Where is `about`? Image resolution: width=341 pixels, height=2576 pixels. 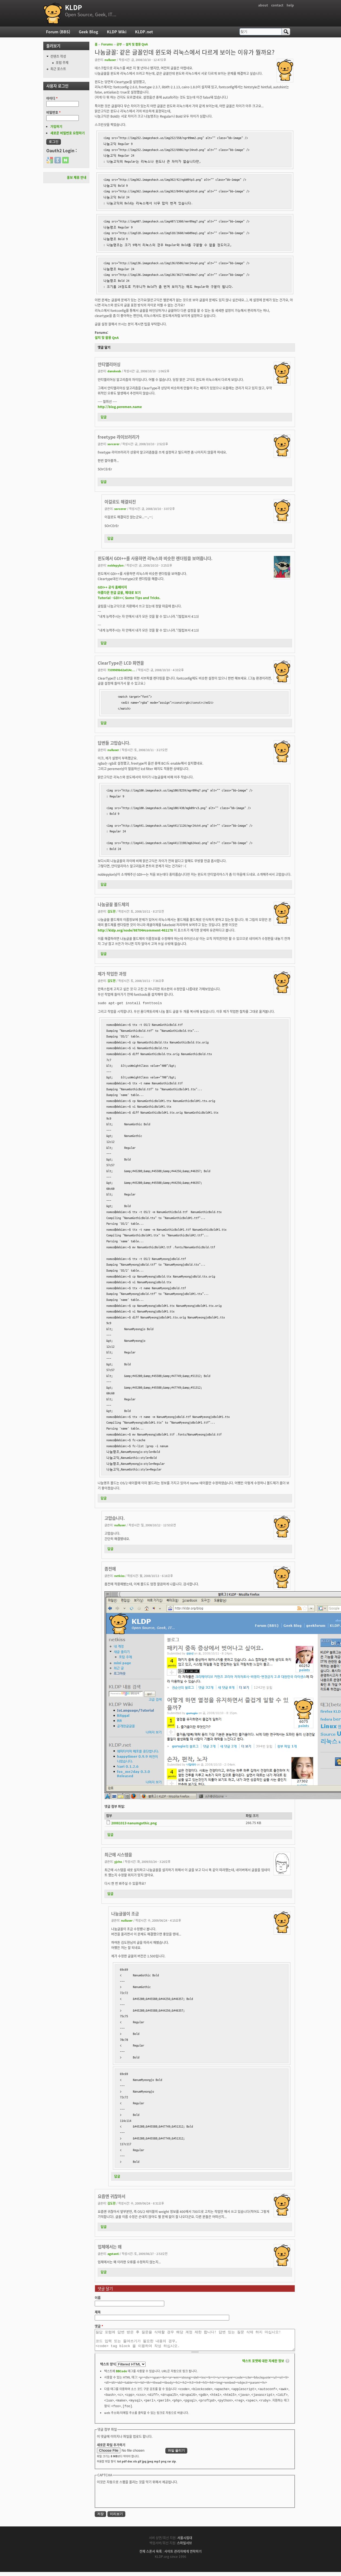
about is located at coordinates (263, 5).